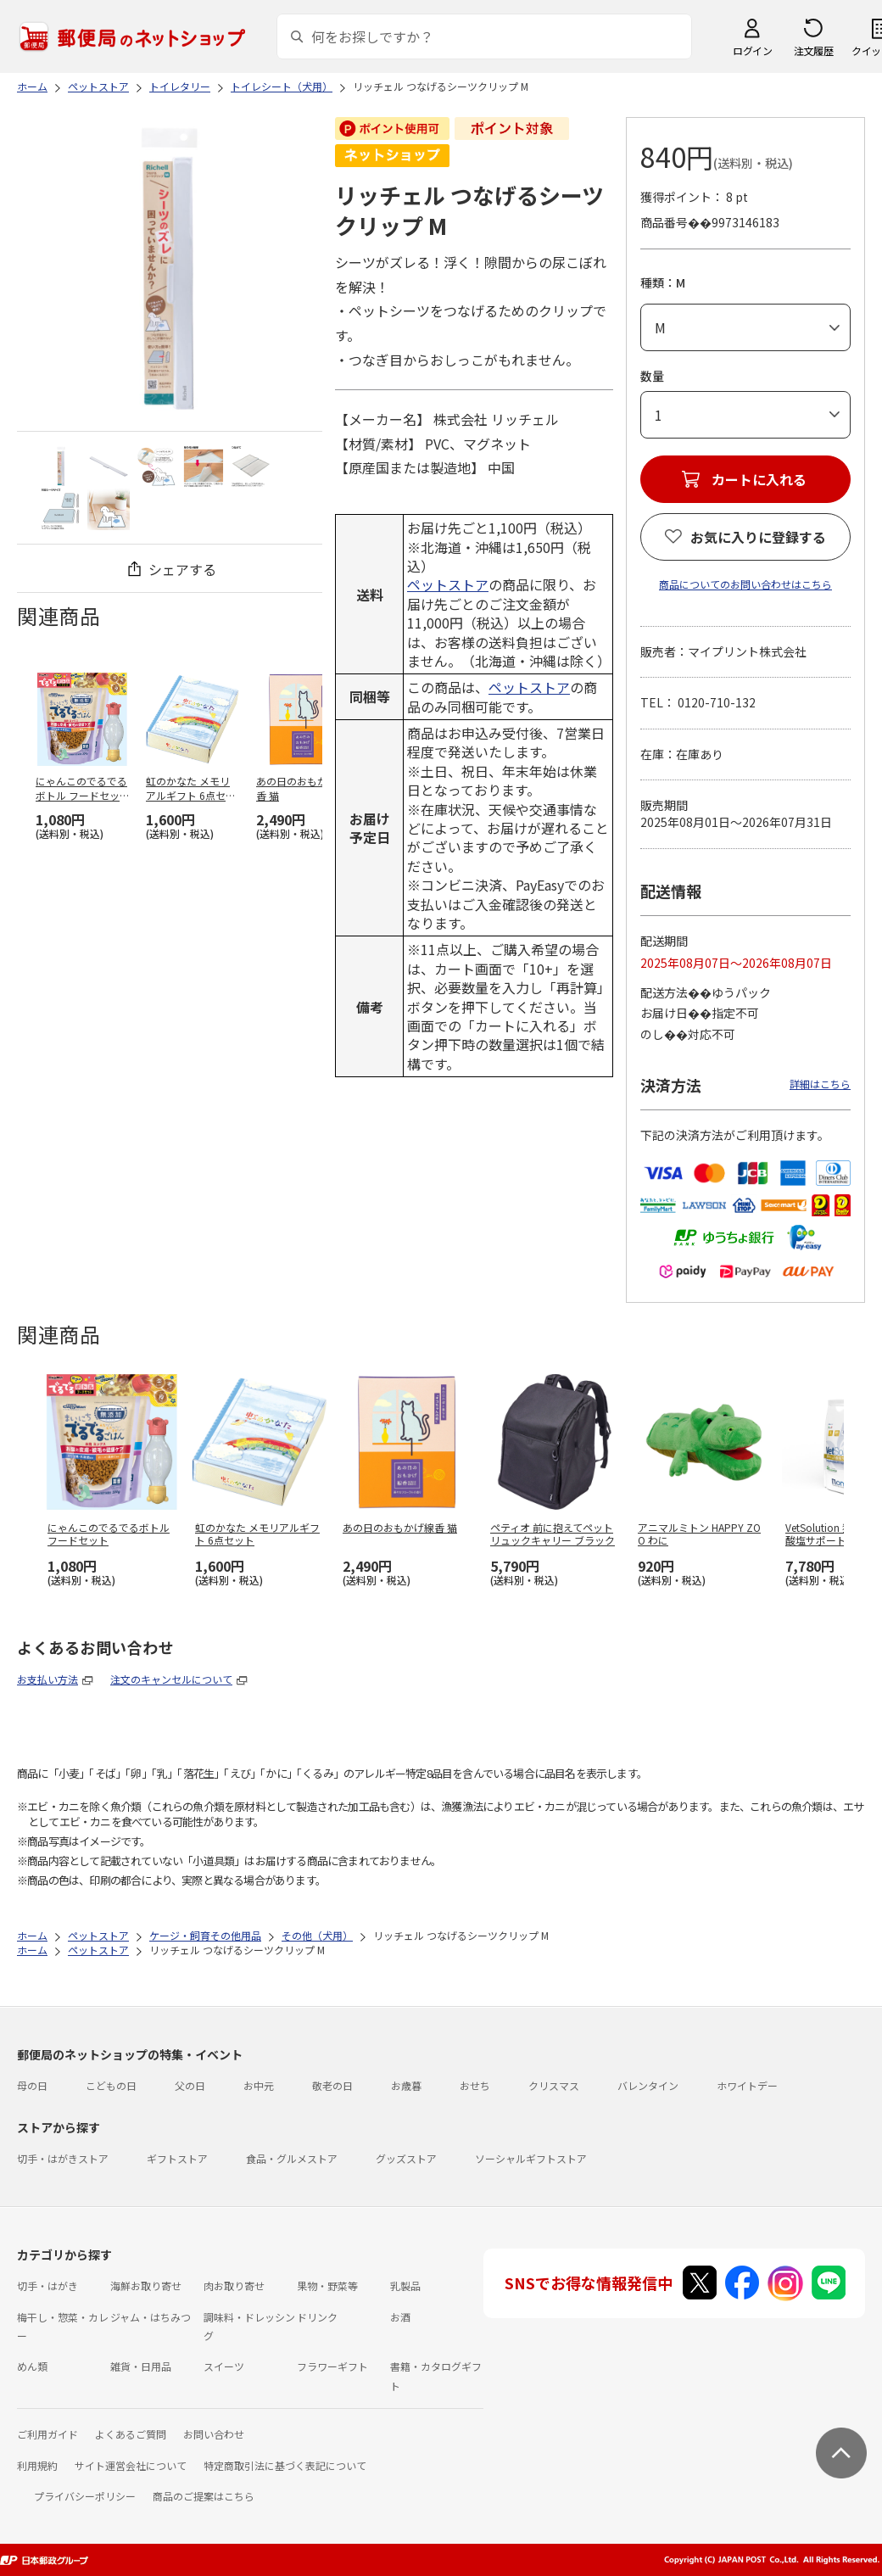 This screenshot has width=882, height=2576. Describe the element at coordinates (140, 2366) in the screenshot. I see `雑貨・日用品` at that location.